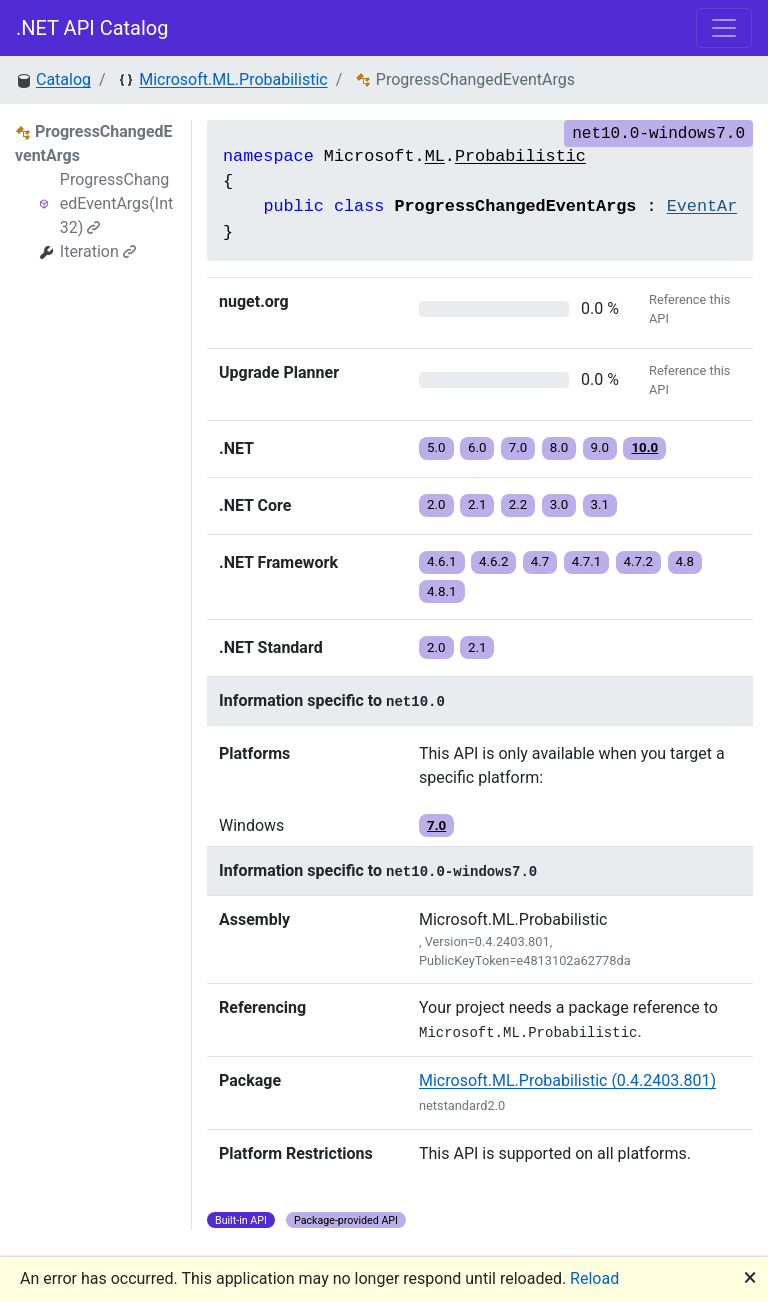 The height and width of the screenshot is (1302, 768). What do you see at coordinates (436, 447) in the screenshot?
I see `5.0 [button]` at bounding box center [436, 447].